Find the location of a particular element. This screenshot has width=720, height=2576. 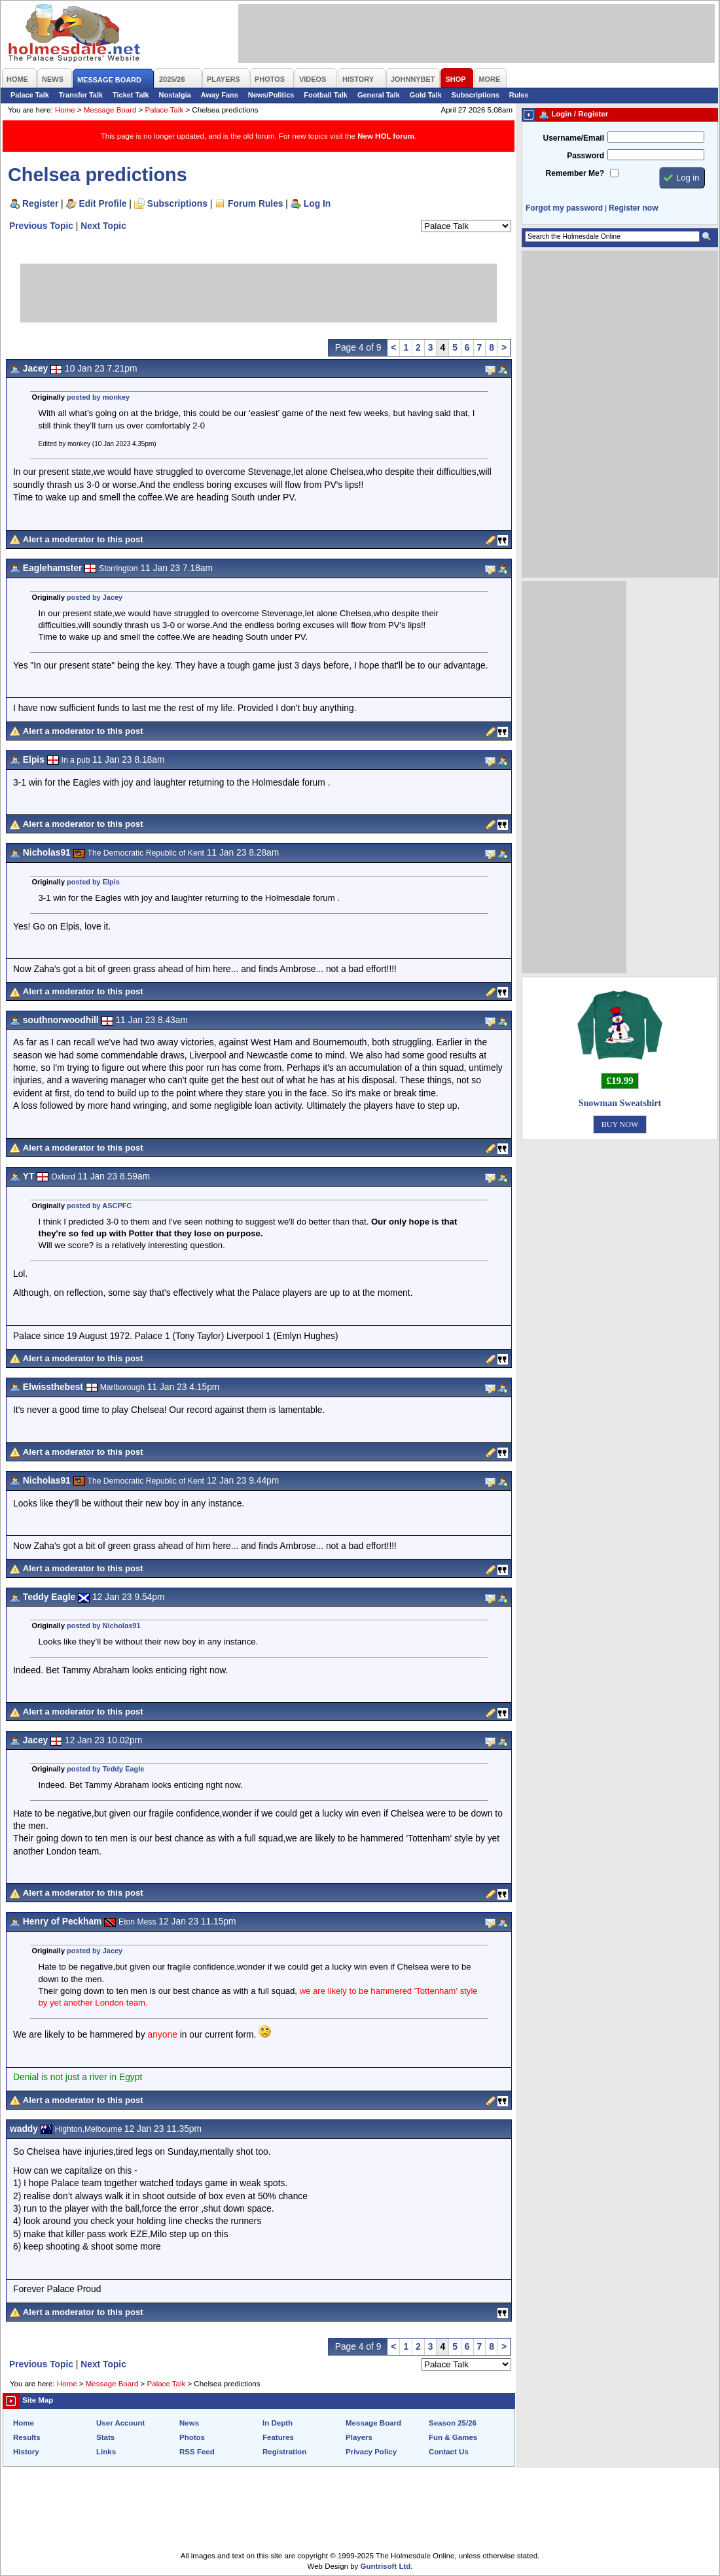

RSS Feed is located at coordinates (197, 2452).